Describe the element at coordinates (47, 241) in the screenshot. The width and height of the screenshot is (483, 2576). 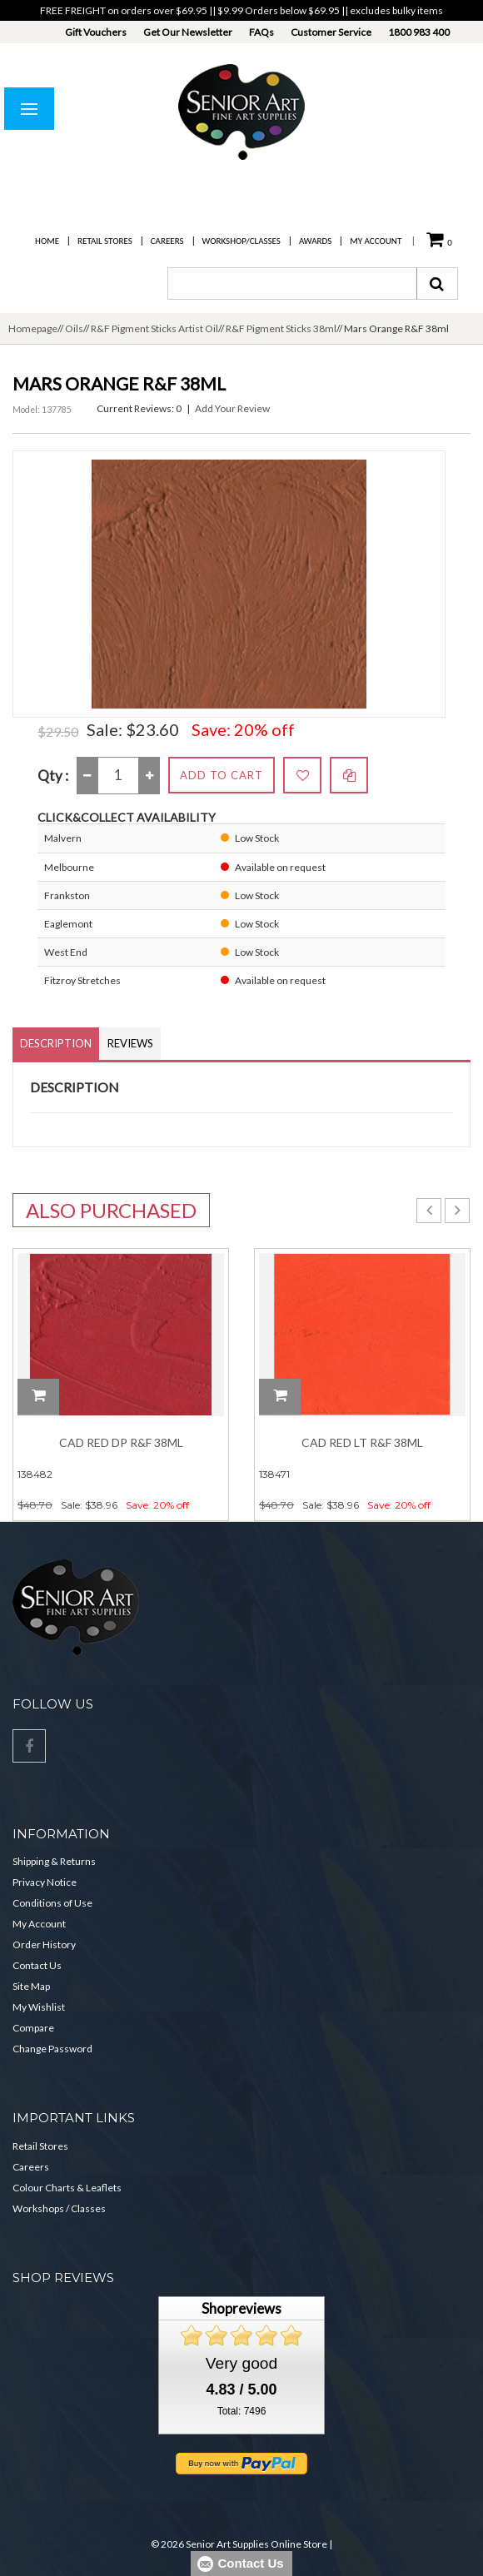
I see `Home` at that location.